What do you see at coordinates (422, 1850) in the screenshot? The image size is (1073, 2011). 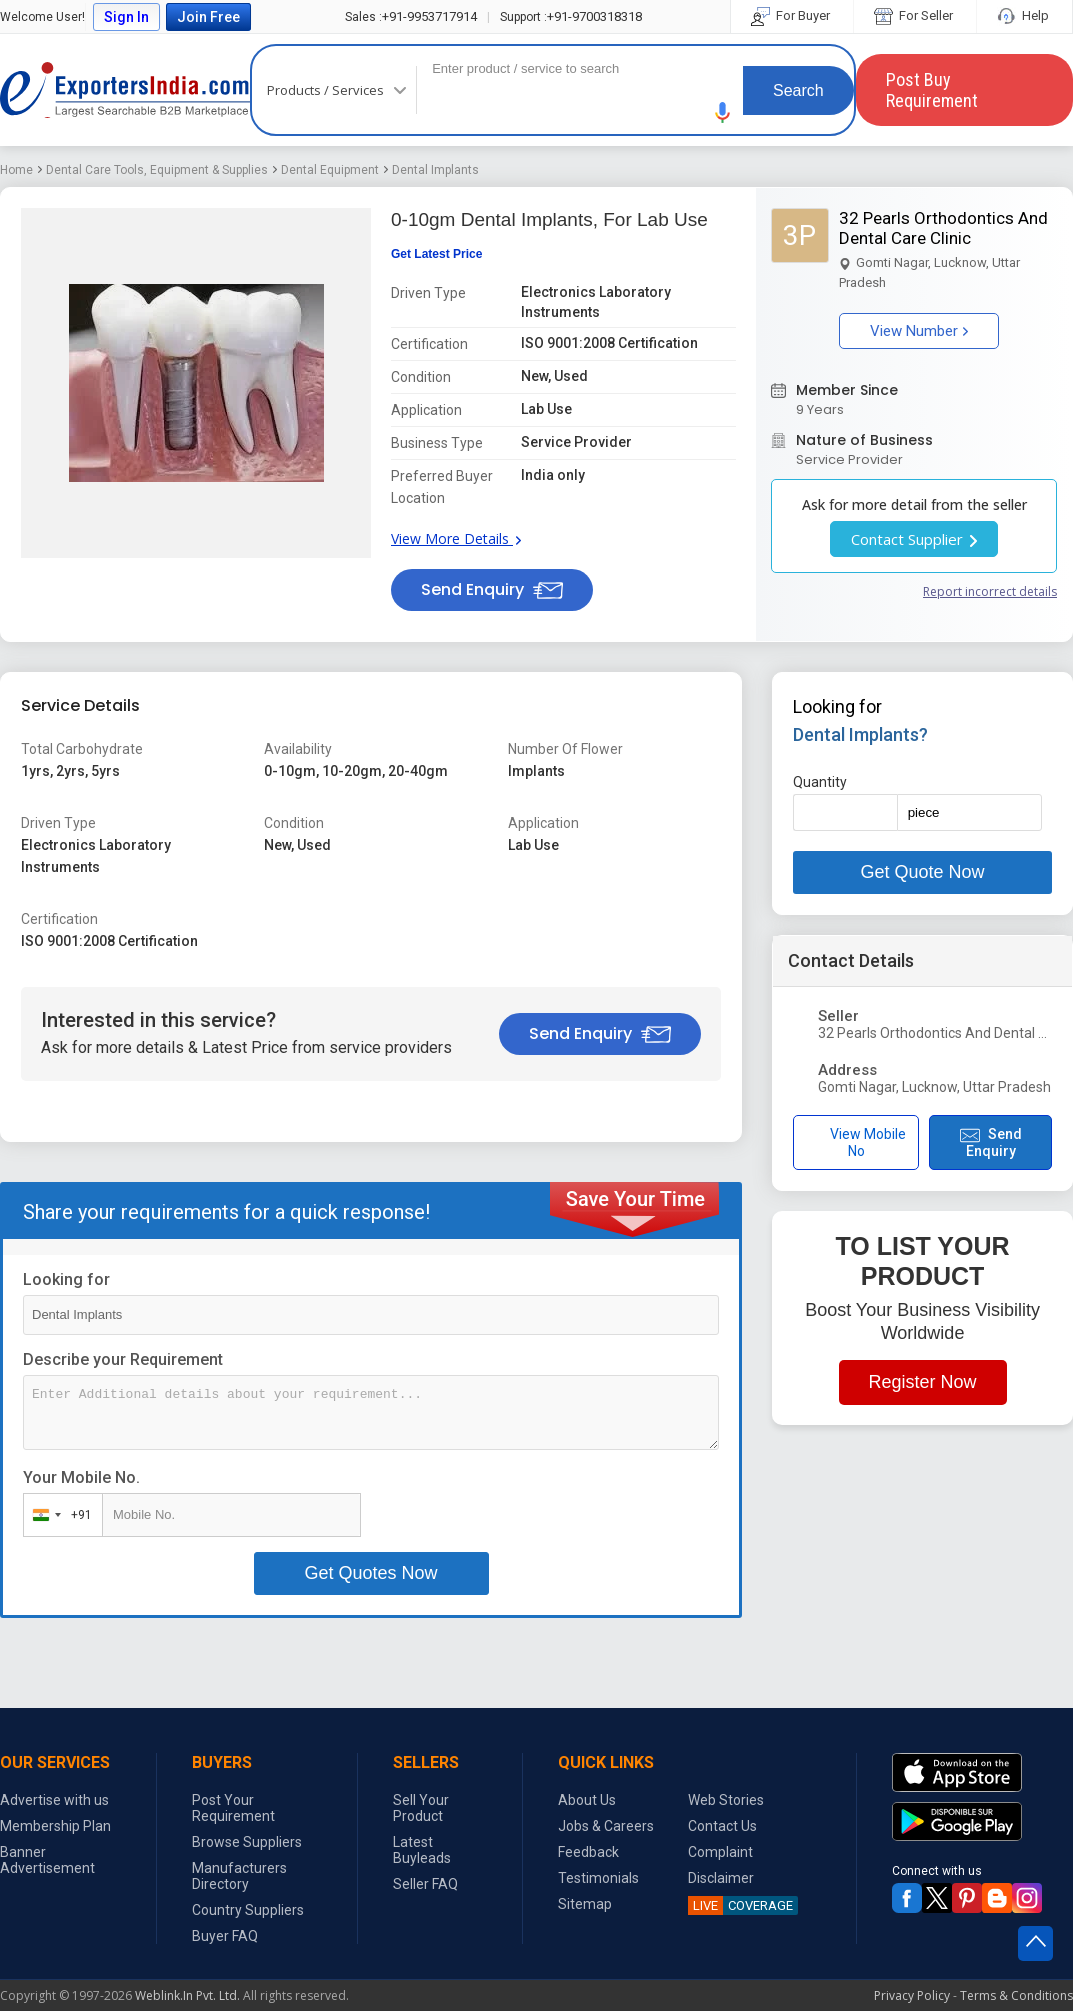 I see `Latest Buyleads` at bounding box center [422, 1850].